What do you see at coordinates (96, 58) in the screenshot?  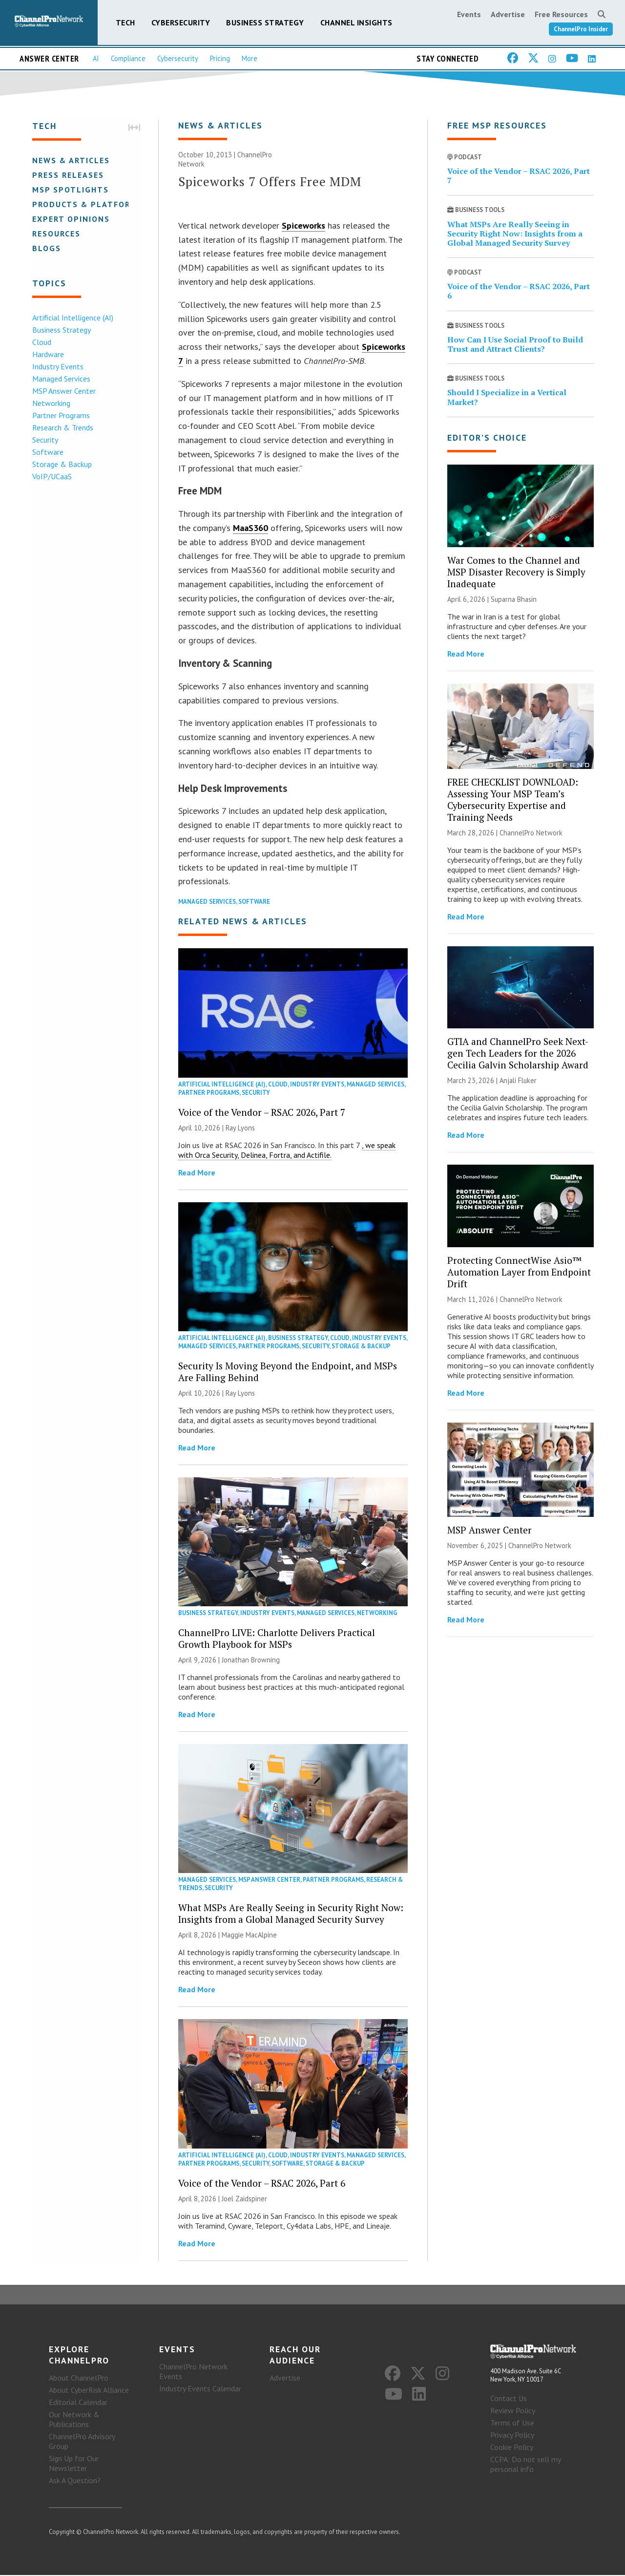 I see `AI` at bounding box center [96, 58].